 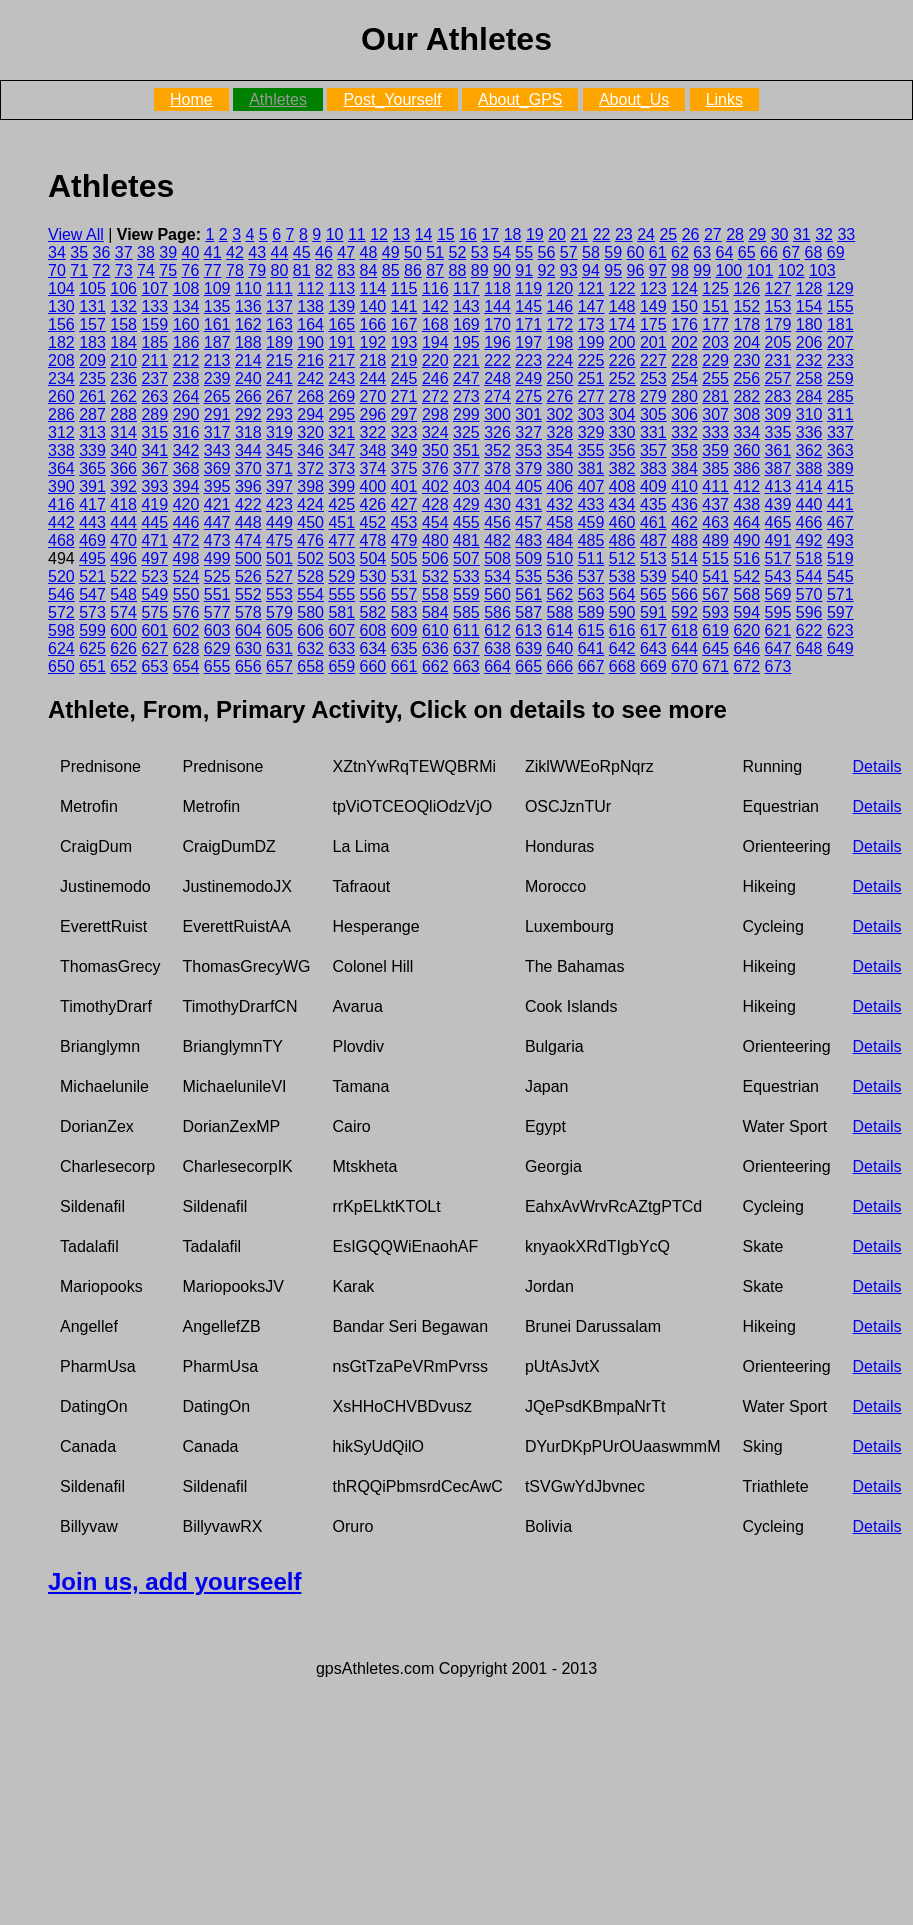 What do you see at coordinates (591, 342) in the screenshot?
I see `199` at bounding box center [591, 342].